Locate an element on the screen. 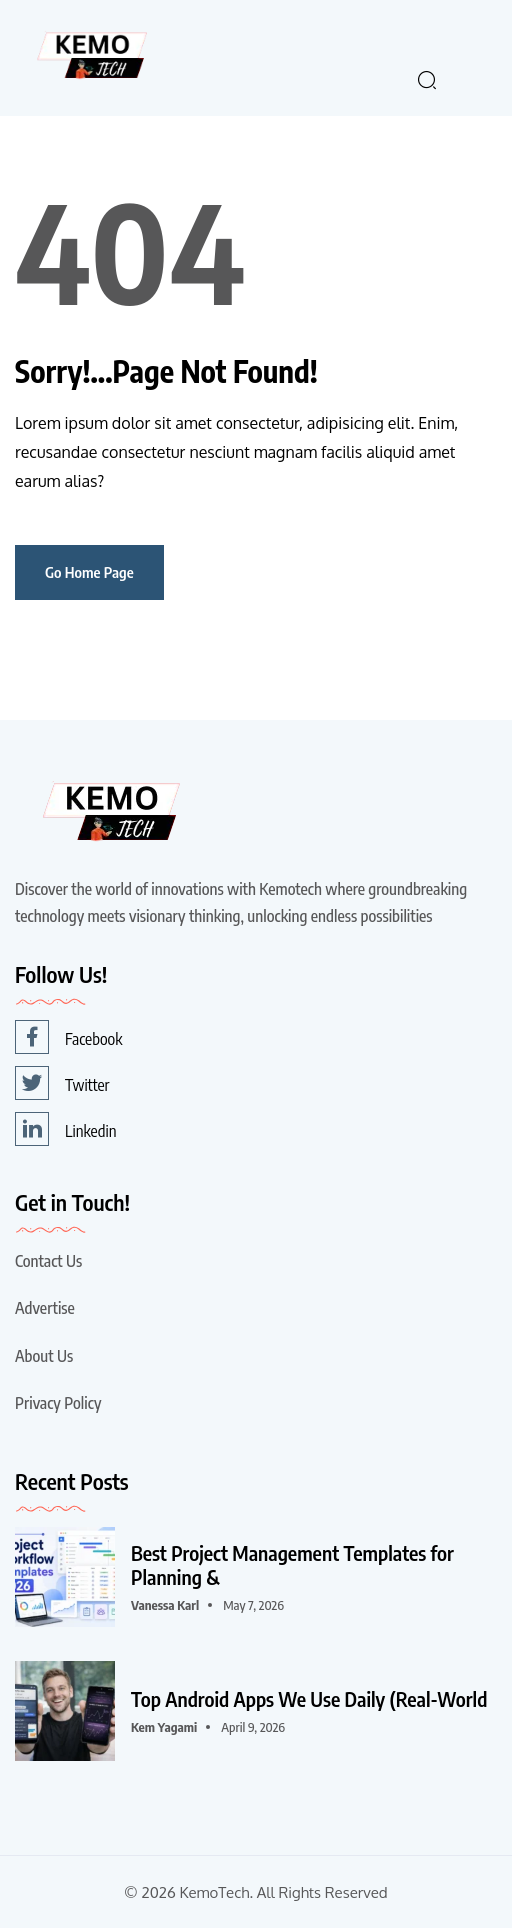 The image size is (512, 1928). Advertise is located at coordinates (45, 1308).